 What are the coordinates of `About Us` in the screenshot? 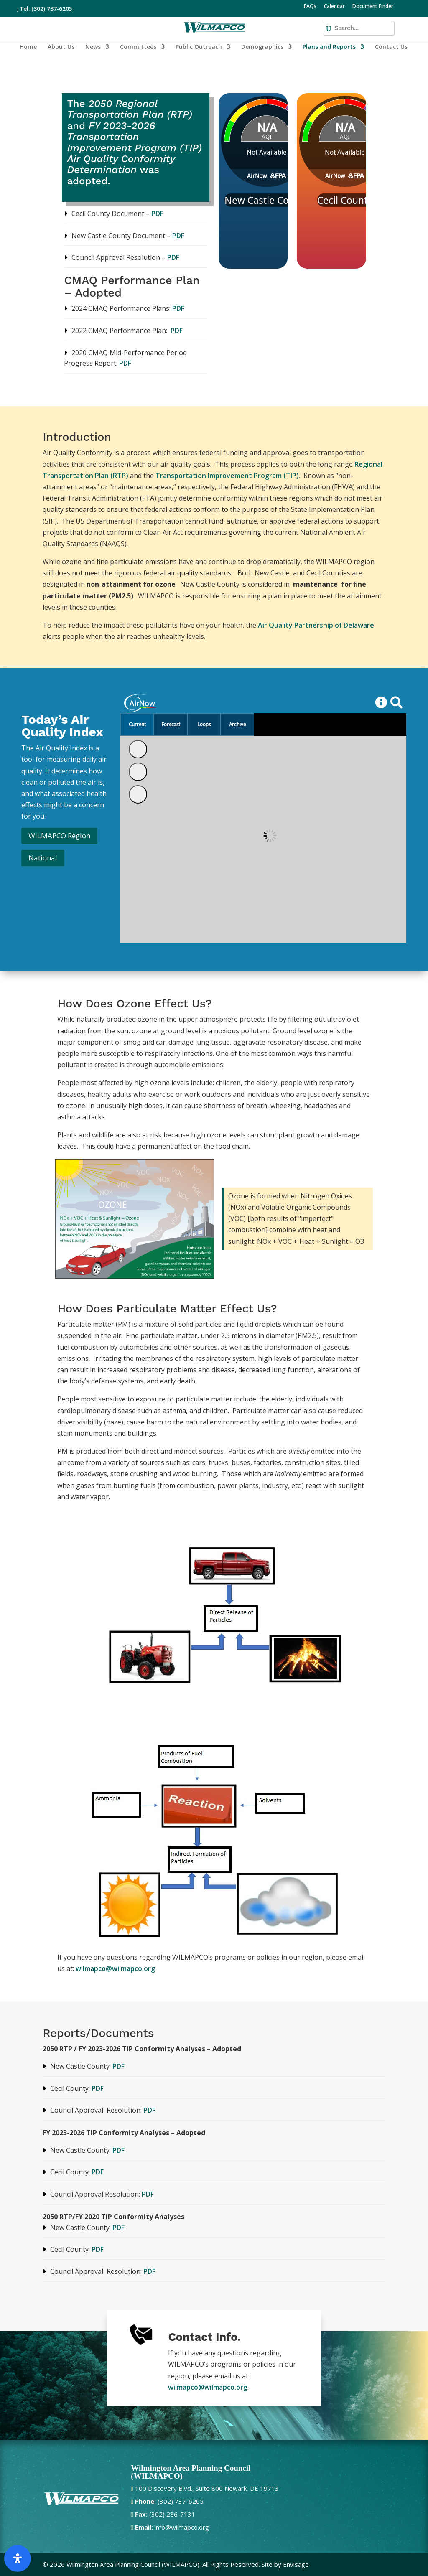 It's located at (61, 47).